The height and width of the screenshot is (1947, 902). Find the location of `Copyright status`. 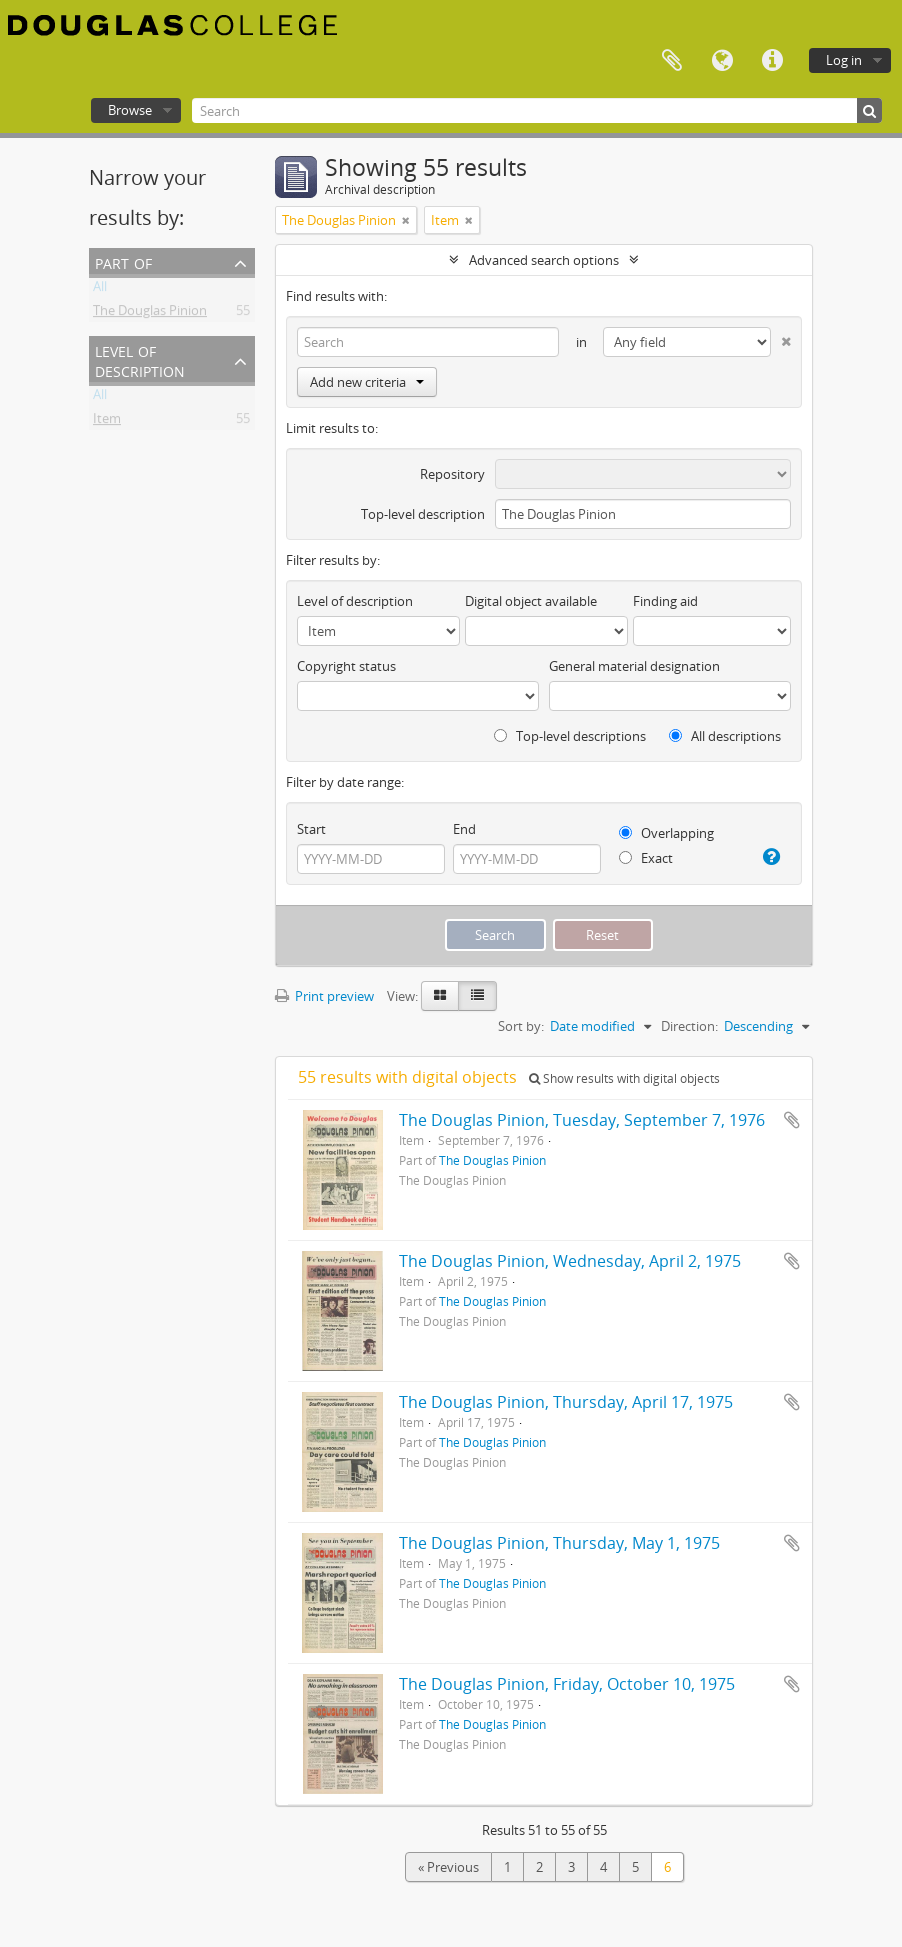

Copyright status is located at coordinates (346, 666).